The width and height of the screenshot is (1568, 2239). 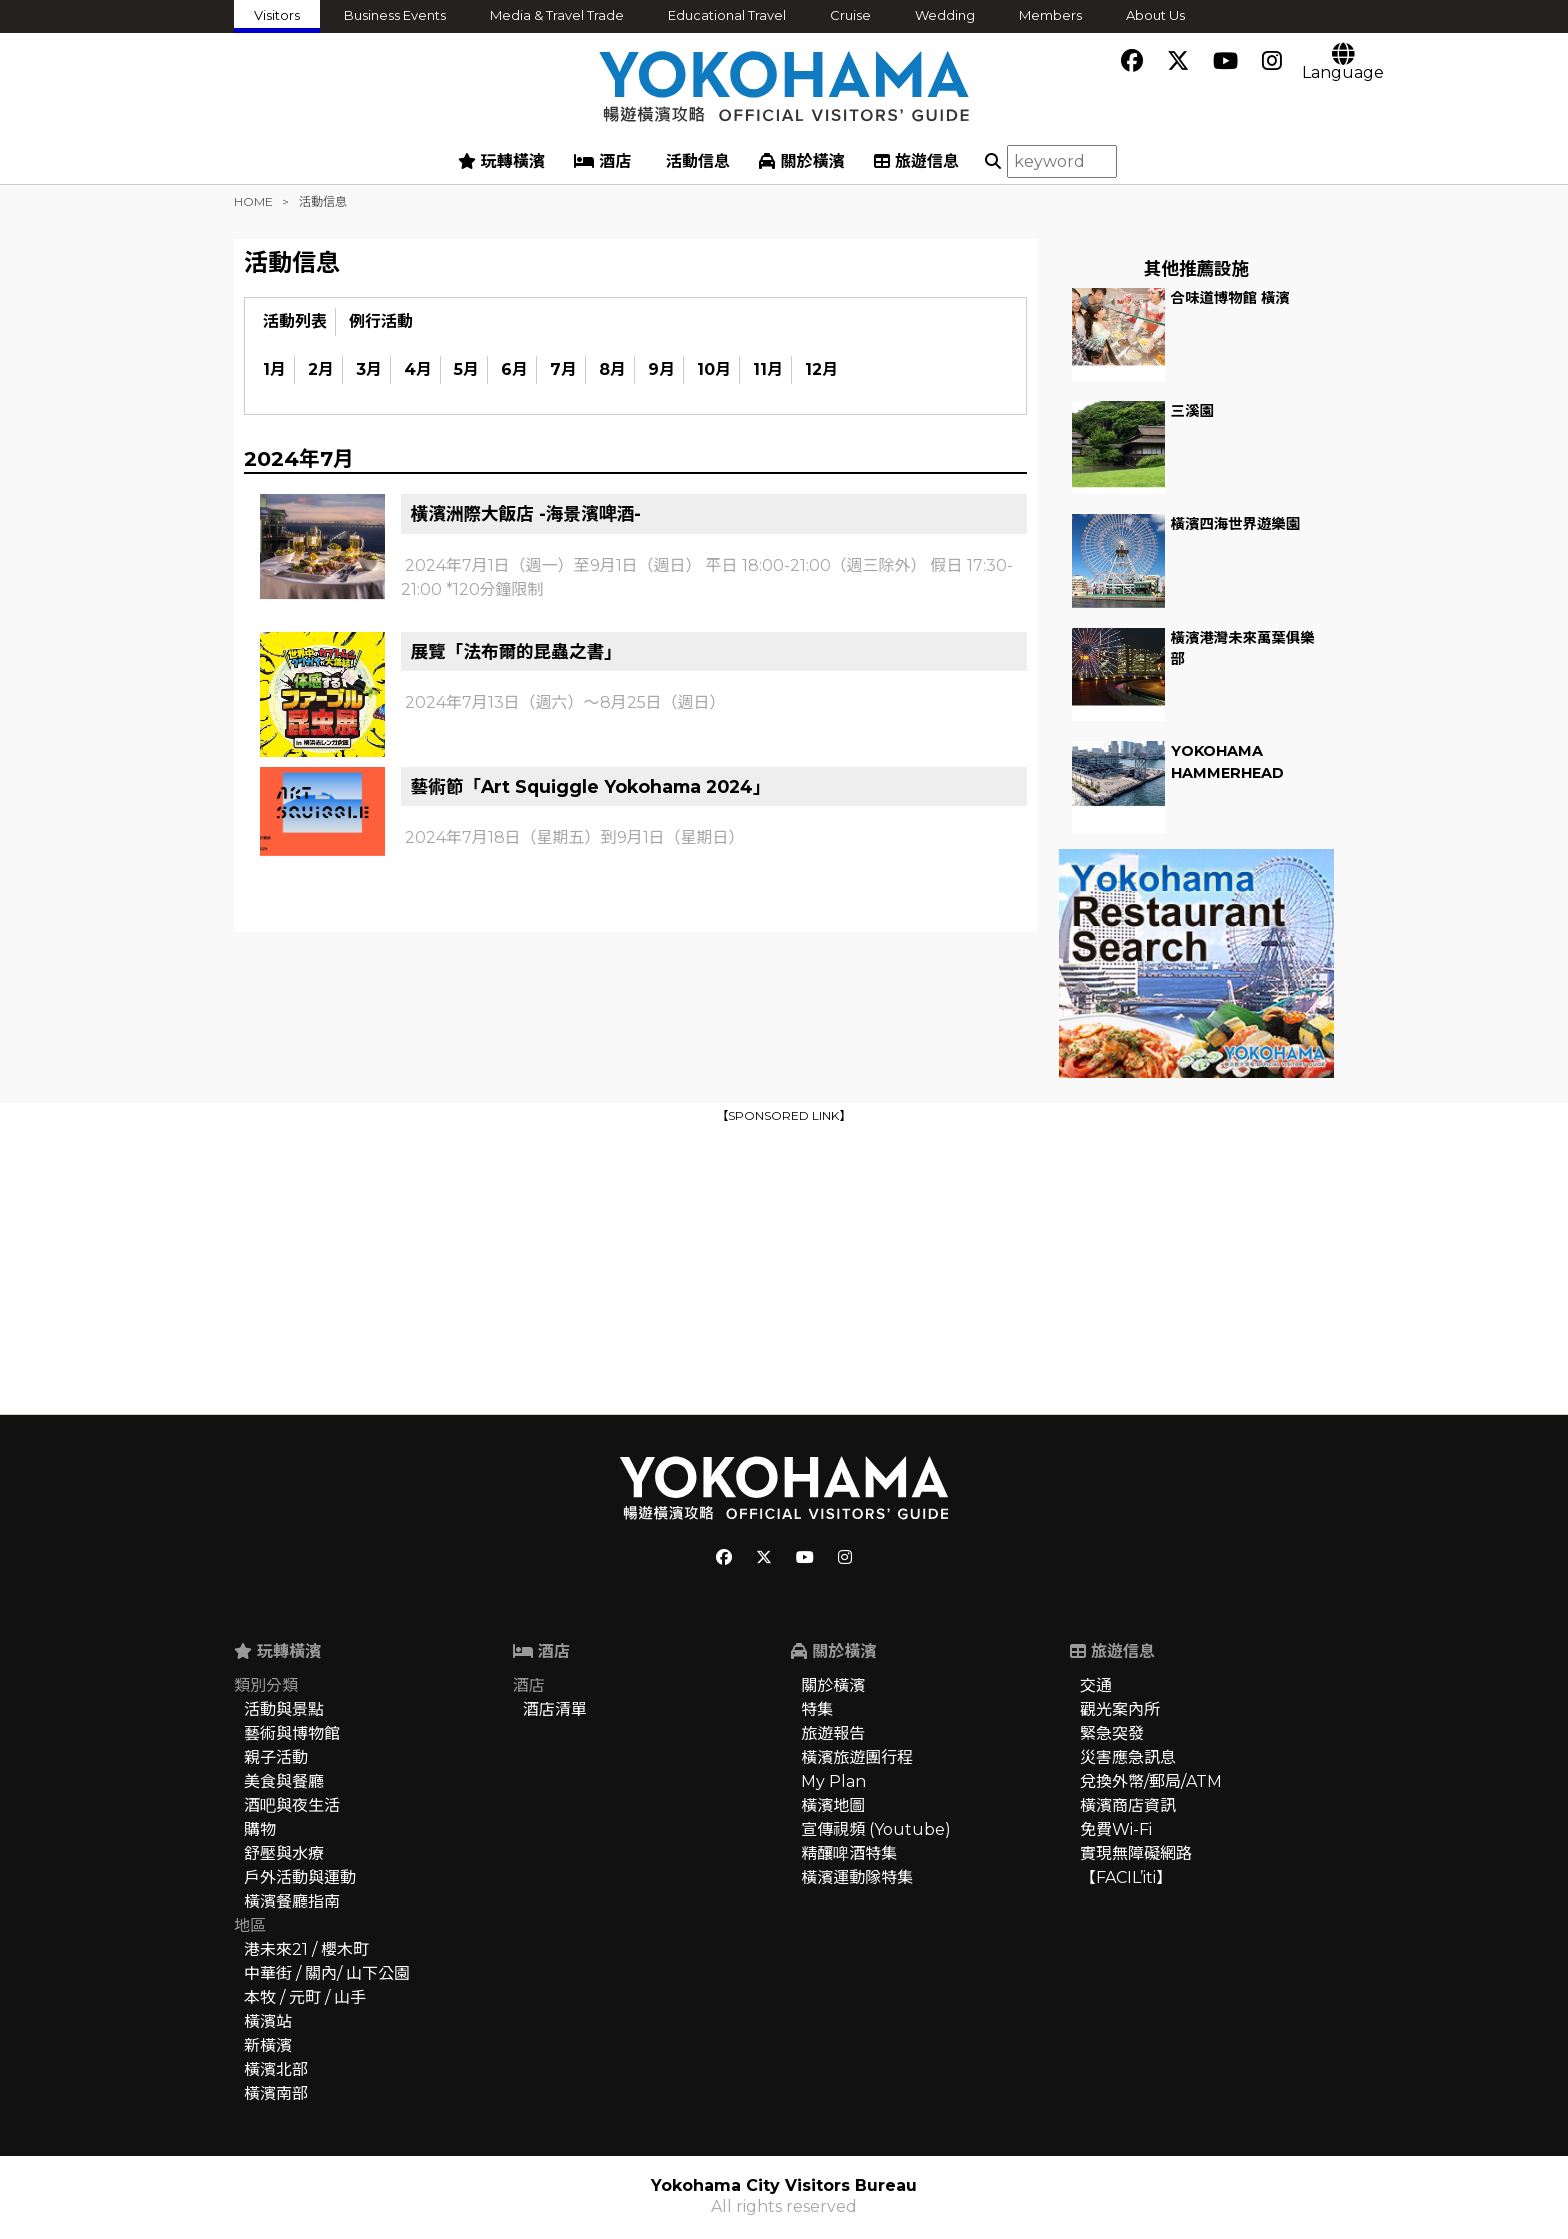 I want to click on 酒吧與夜生活, so click(x=292, y=1805).